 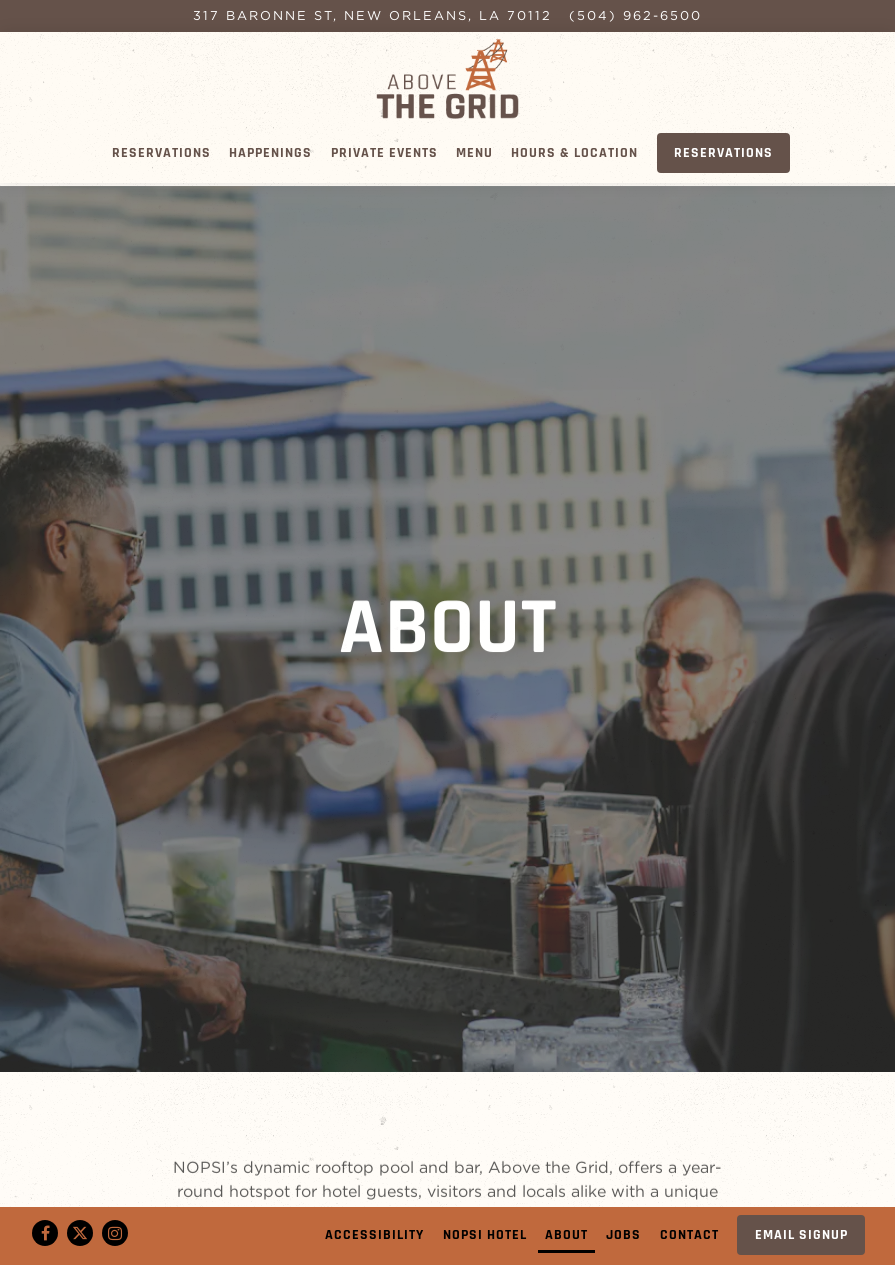 What do you see at coordinates (374, 1235) in the screenshot?
I see `Accessibility` at bounding box center [374, 1235].